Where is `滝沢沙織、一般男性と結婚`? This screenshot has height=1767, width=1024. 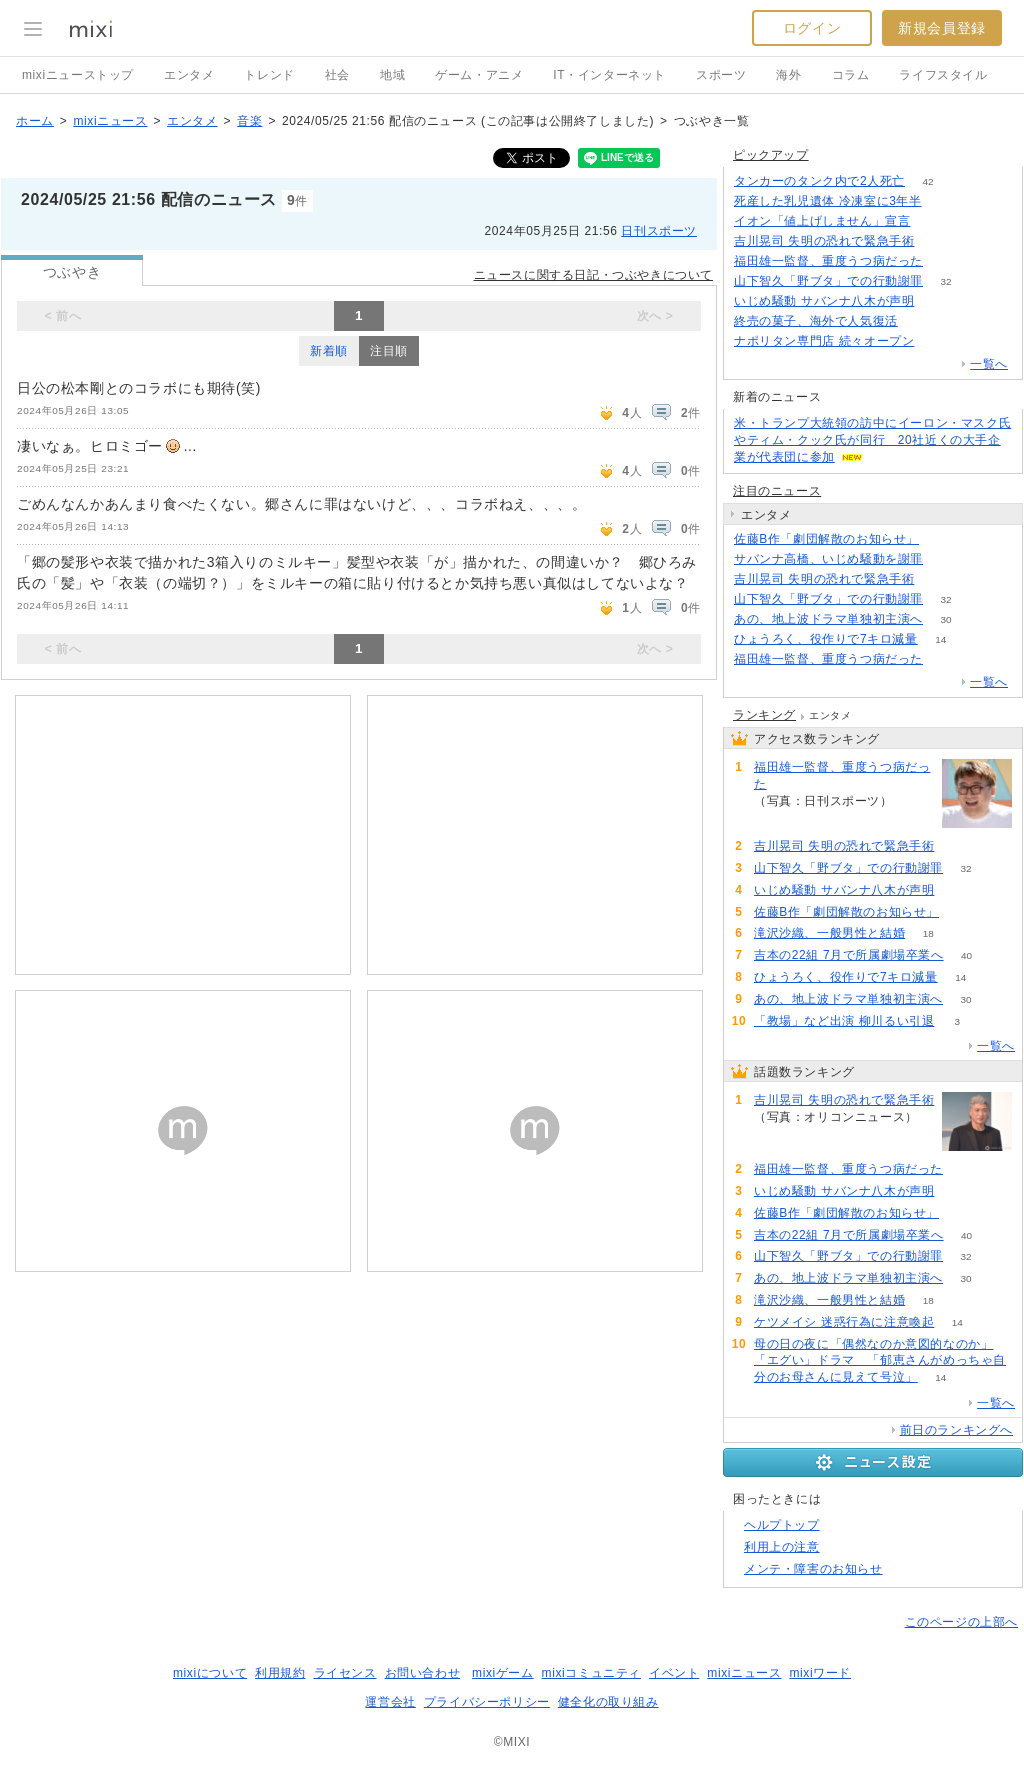
滝沢沙織、一般男性と結婚 is located at coordinates (829, 933).